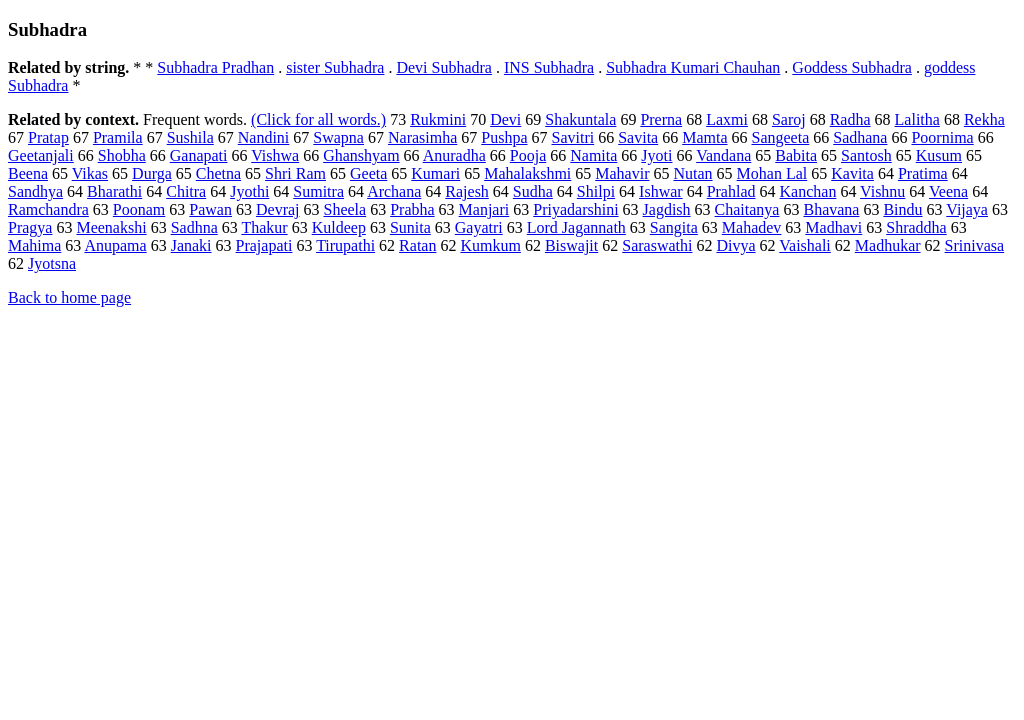  I want to click on Kusum, so click(939, 155).